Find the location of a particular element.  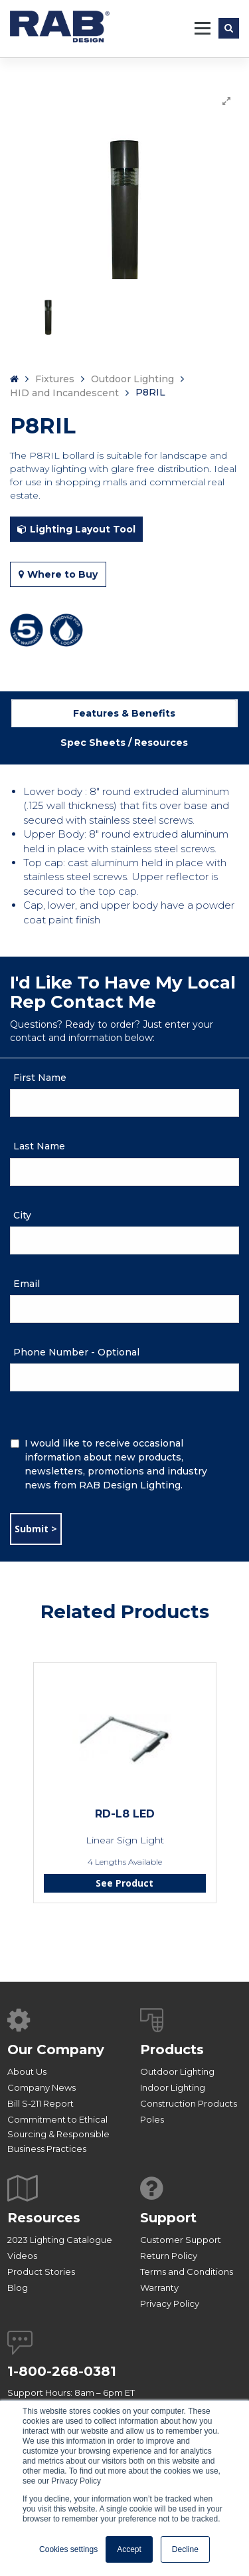

Outdoor Lighting is located at coordinates (132, 379).